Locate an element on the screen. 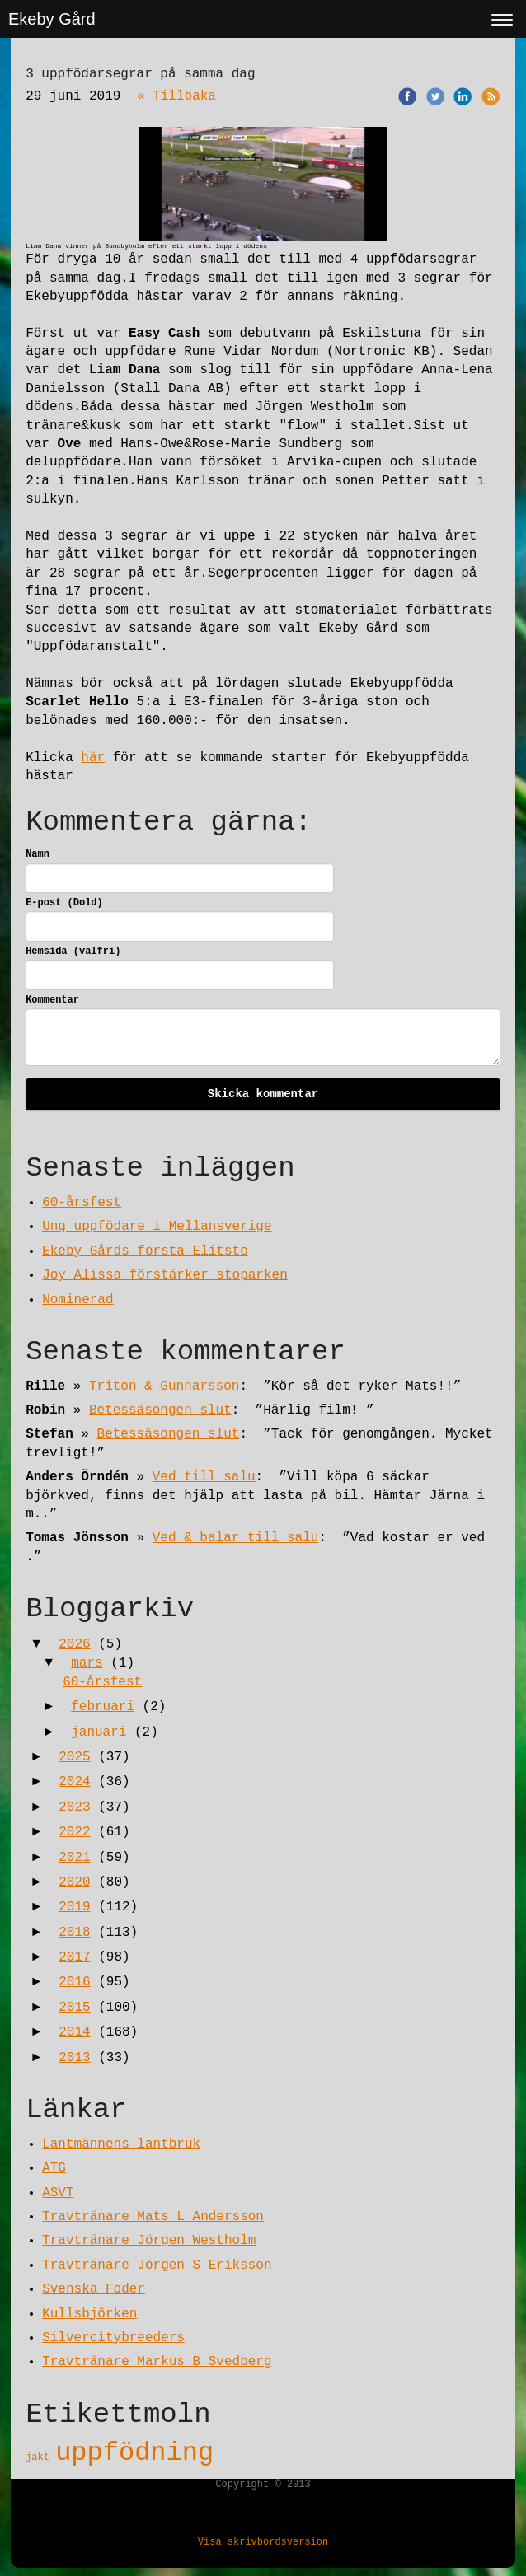  Skicka kommentar is located at coordinates (263, 1094).